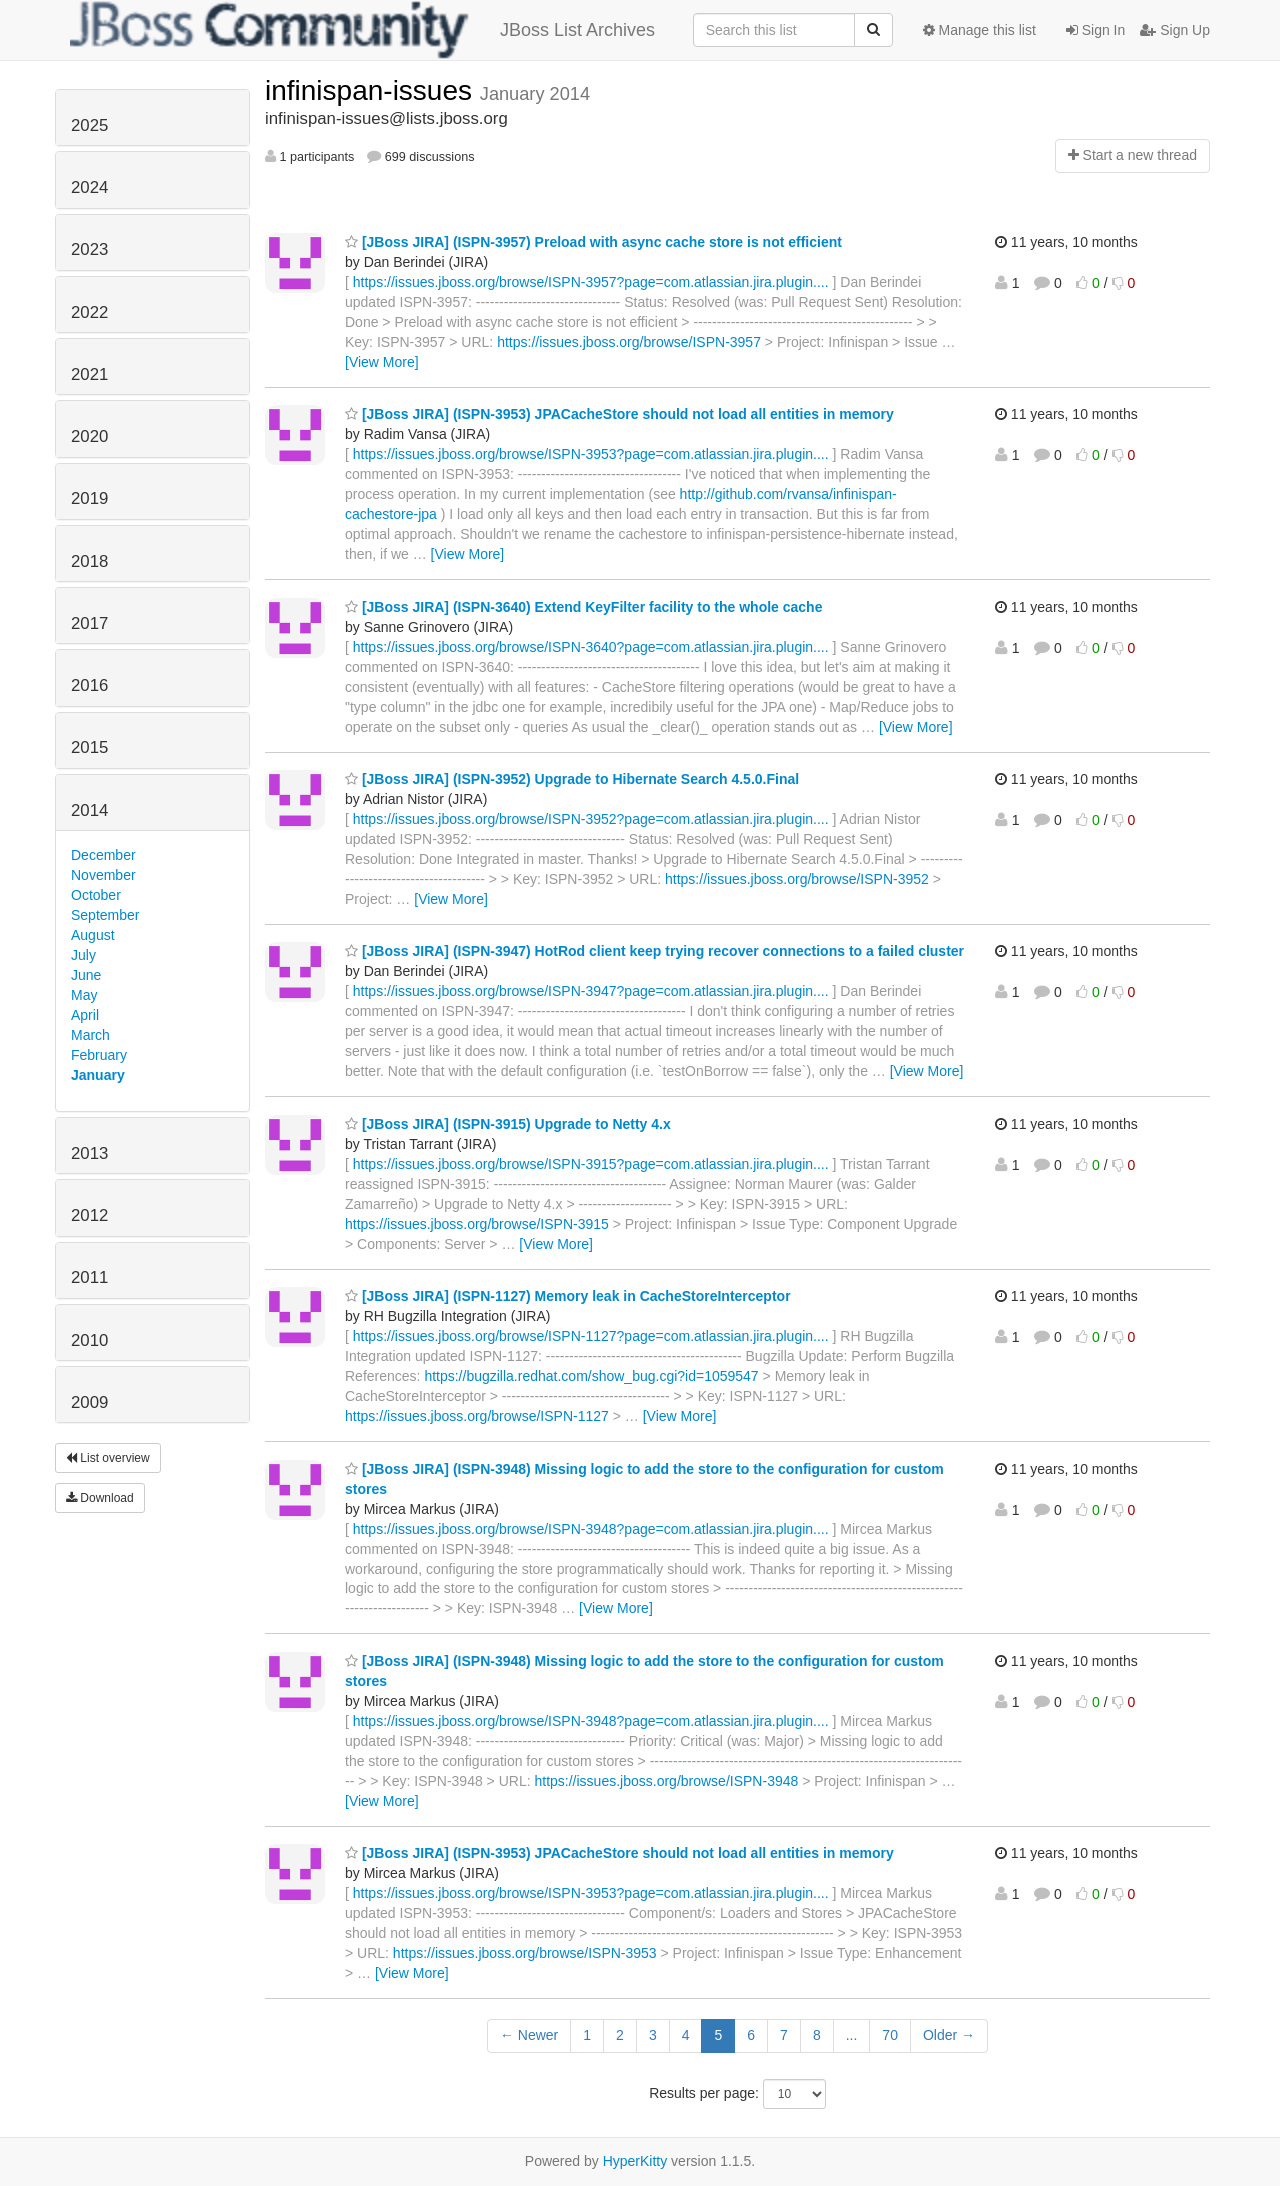 Image resolution: width=1280 pixels, height=2186 pixels. Describe the element at coordinates (89, 747) in the screenshot. I see `2015` at that location.